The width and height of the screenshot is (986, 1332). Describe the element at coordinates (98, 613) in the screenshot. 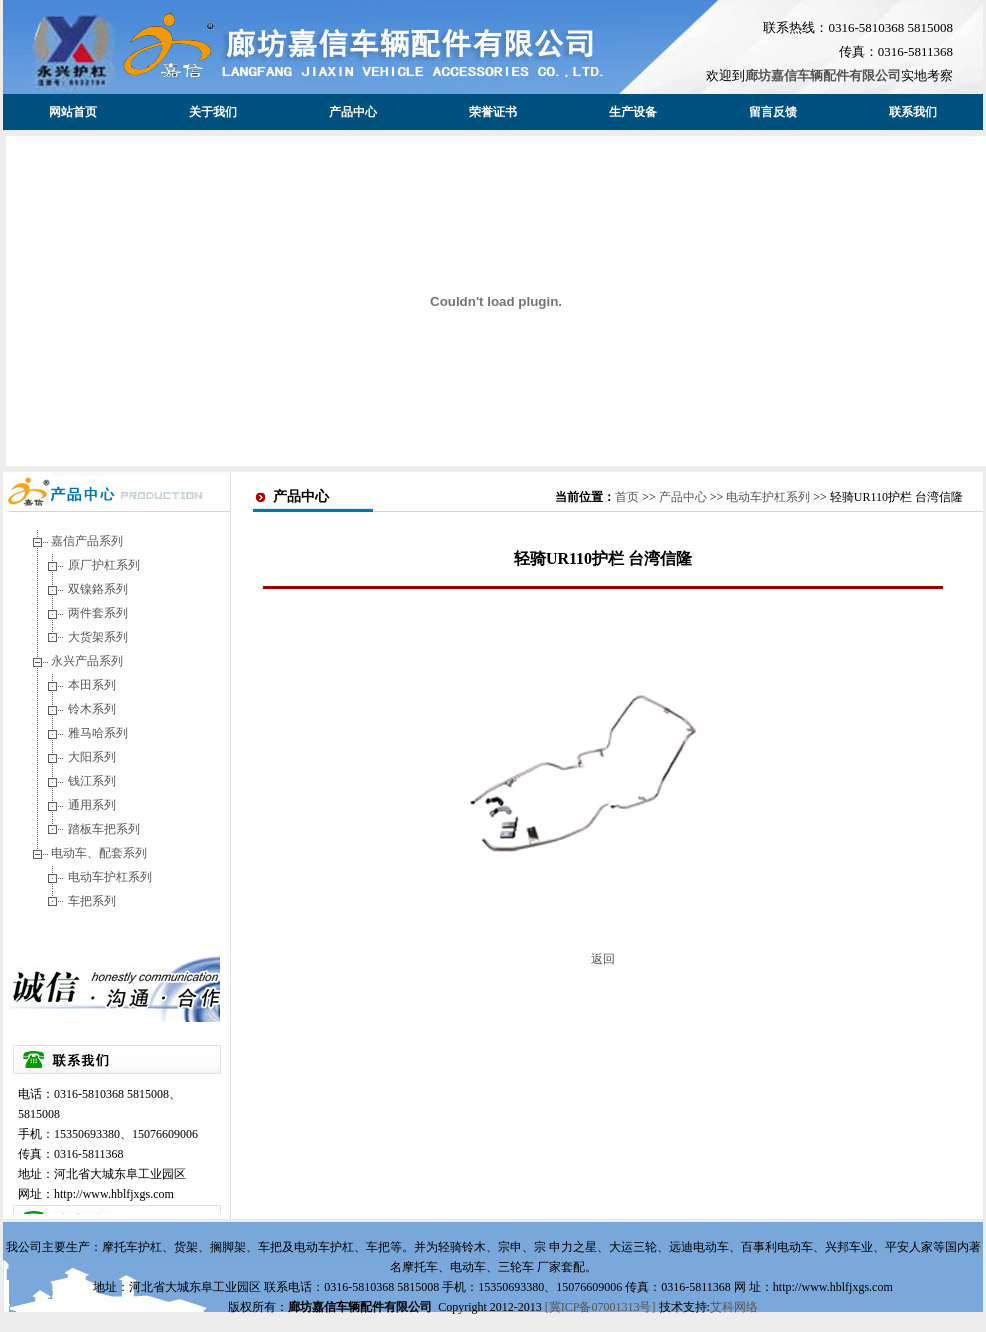

I see `两件套系列` at that location.